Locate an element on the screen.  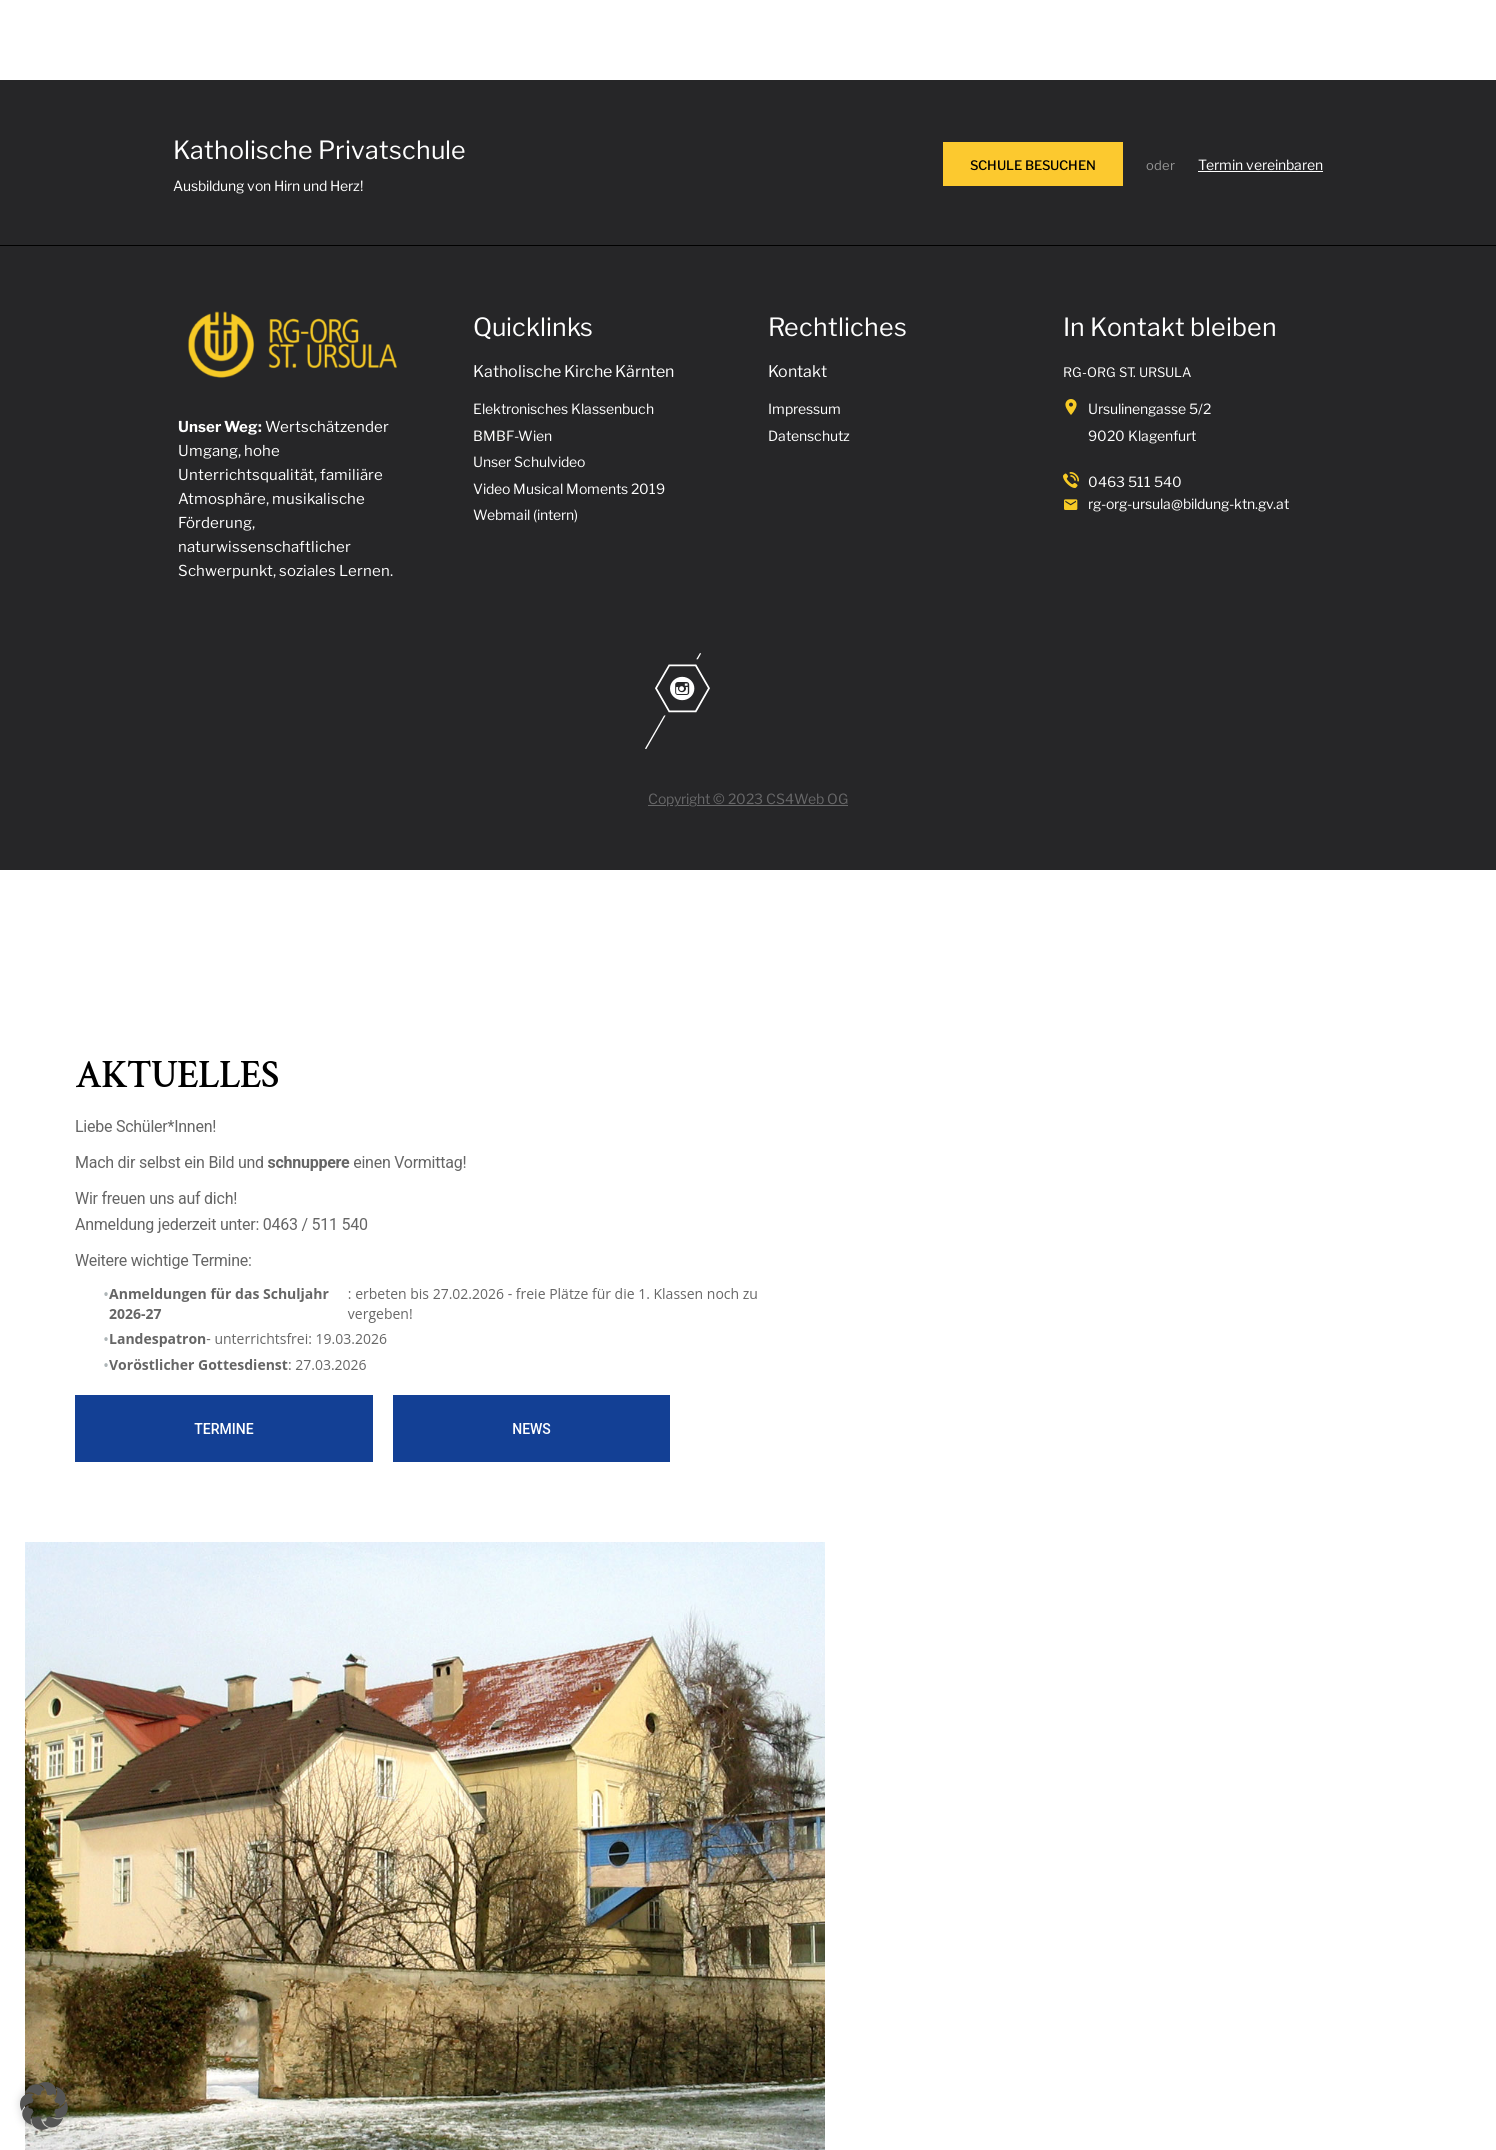
rg-org-ursula@bildung-ktn.gv.at is located at coordinates (1188, 503).